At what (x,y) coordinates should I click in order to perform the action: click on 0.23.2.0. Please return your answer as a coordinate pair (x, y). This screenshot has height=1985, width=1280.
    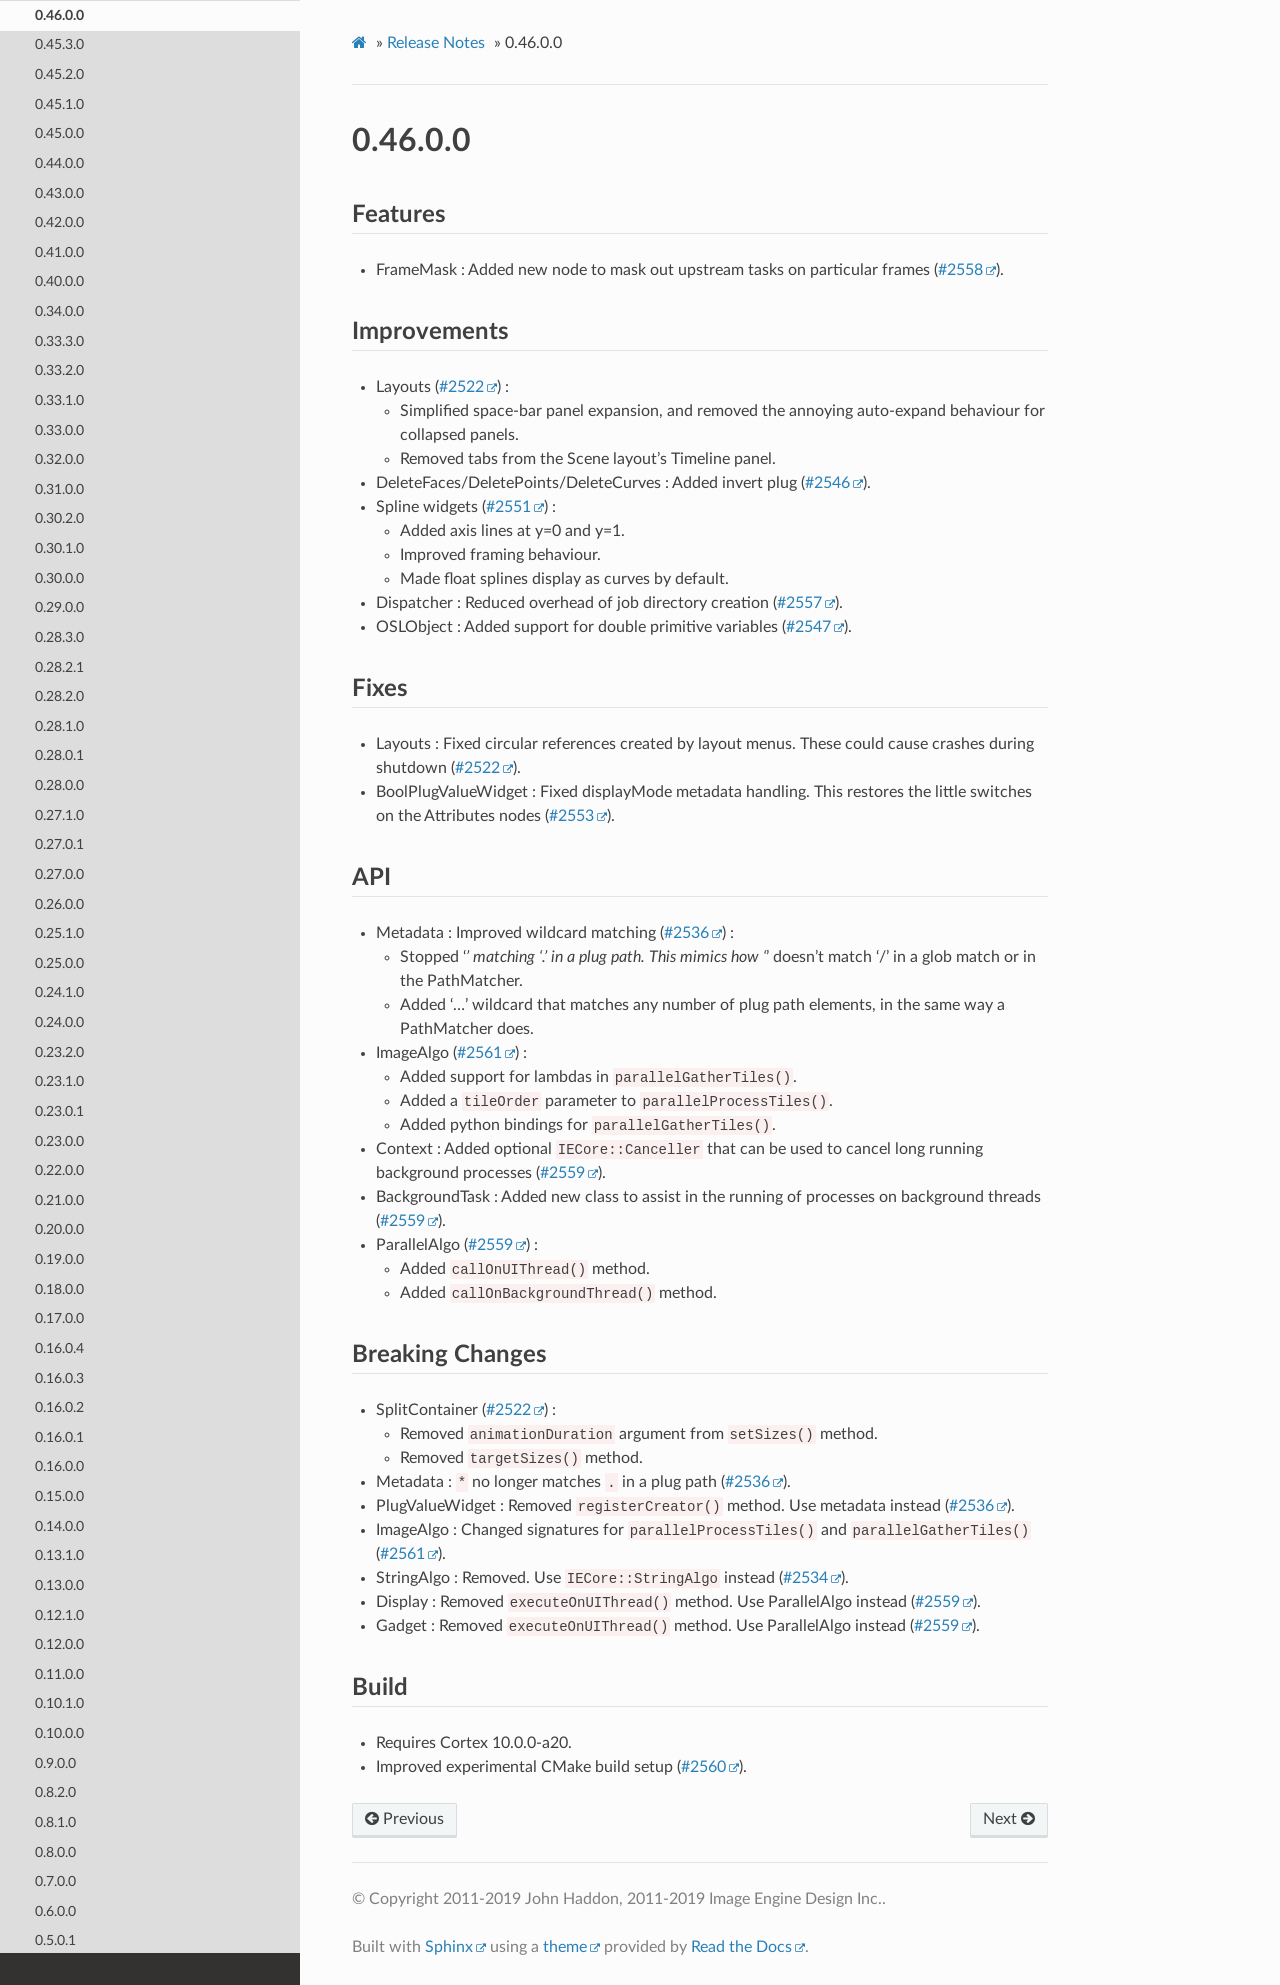
    Looking at the image, I should click on (59, 1051).